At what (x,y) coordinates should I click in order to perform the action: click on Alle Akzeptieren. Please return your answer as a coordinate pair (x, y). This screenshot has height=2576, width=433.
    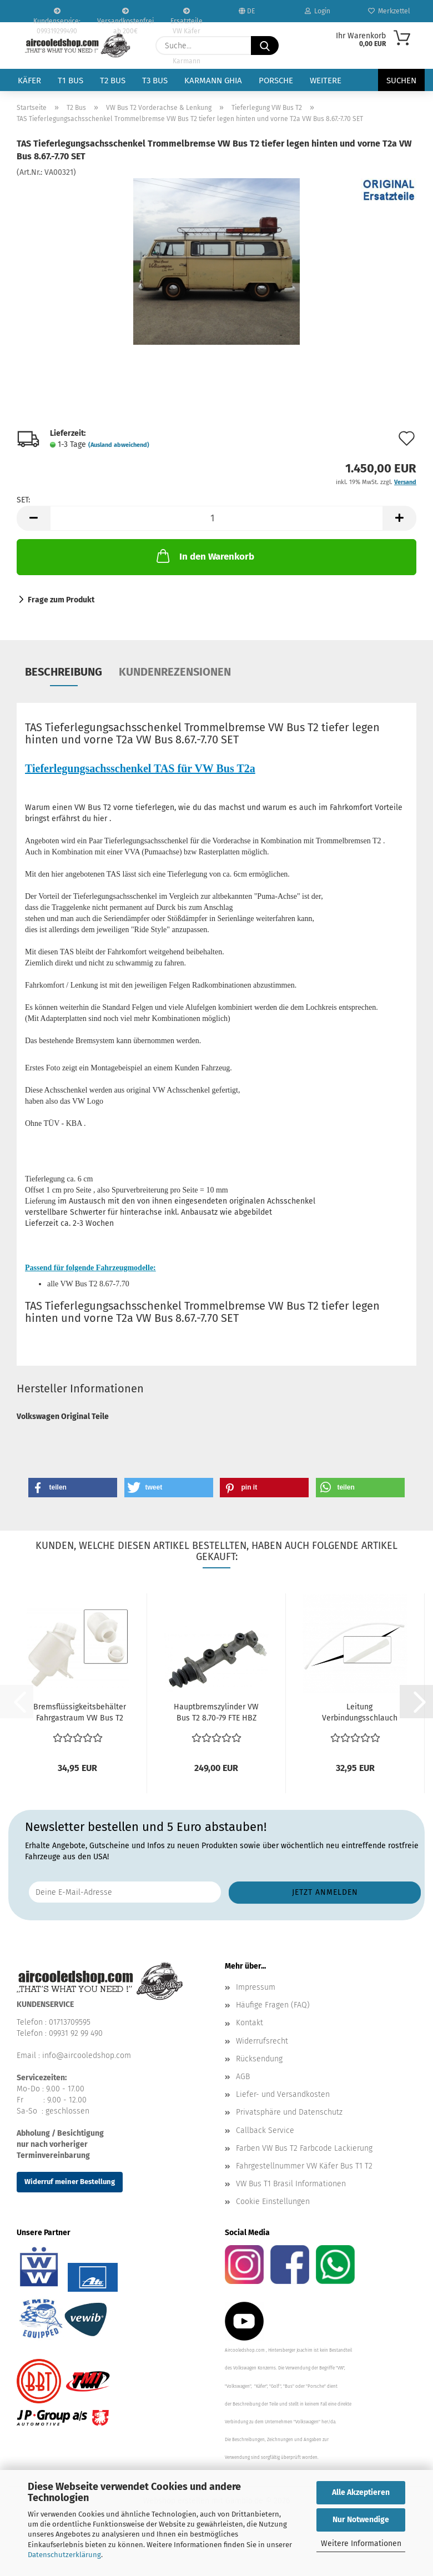
    Looking at the image, I should click on (361, 2492).